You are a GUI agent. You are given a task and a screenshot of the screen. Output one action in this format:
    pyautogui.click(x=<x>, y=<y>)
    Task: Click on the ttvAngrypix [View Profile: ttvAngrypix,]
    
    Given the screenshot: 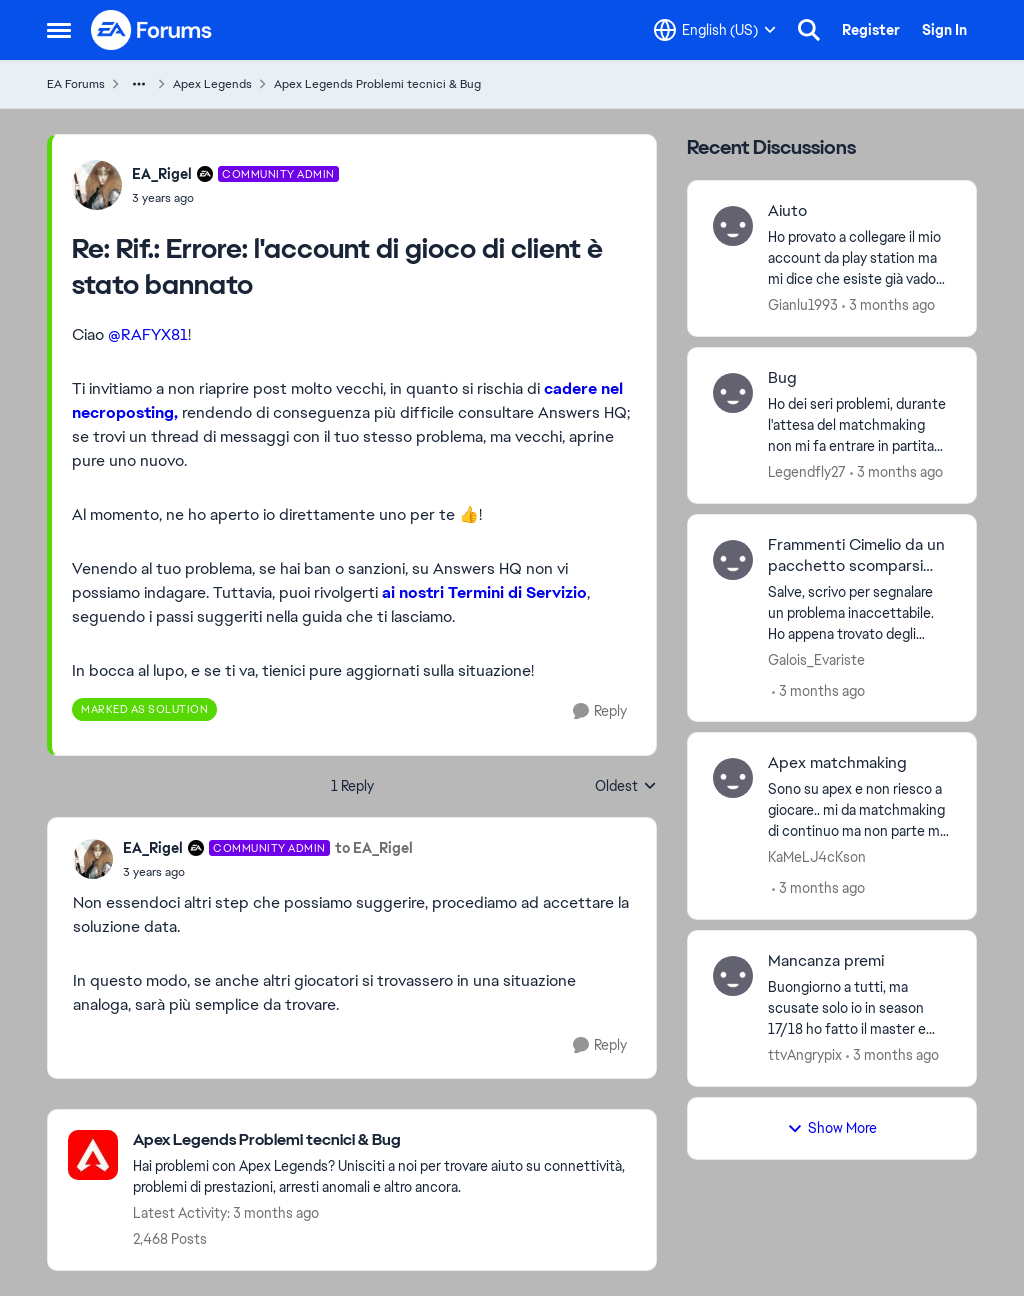 What is the action you would take?
    pyautogui.click(x=805, y=1055)
    